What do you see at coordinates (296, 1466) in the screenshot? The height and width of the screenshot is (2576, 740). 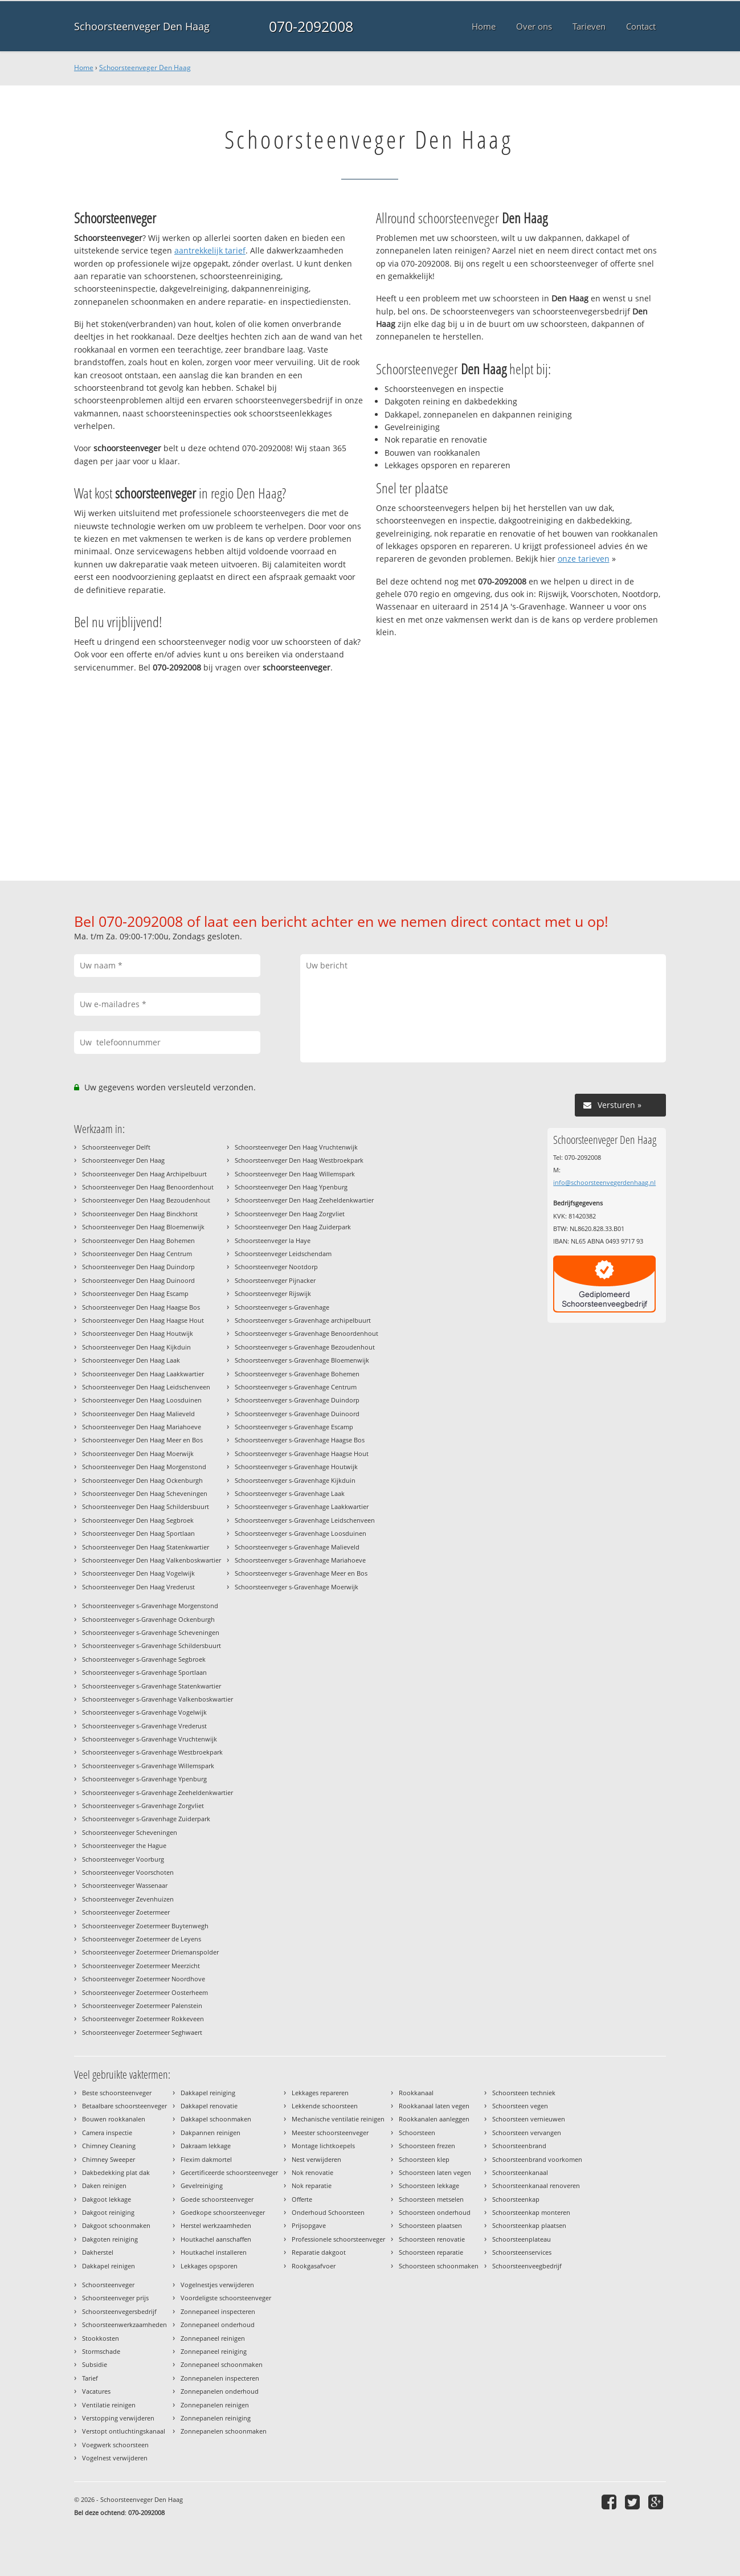 I see `Schoorsteenveger s-Gravenhage Houtwijk` at bounding box center [296, 1466].